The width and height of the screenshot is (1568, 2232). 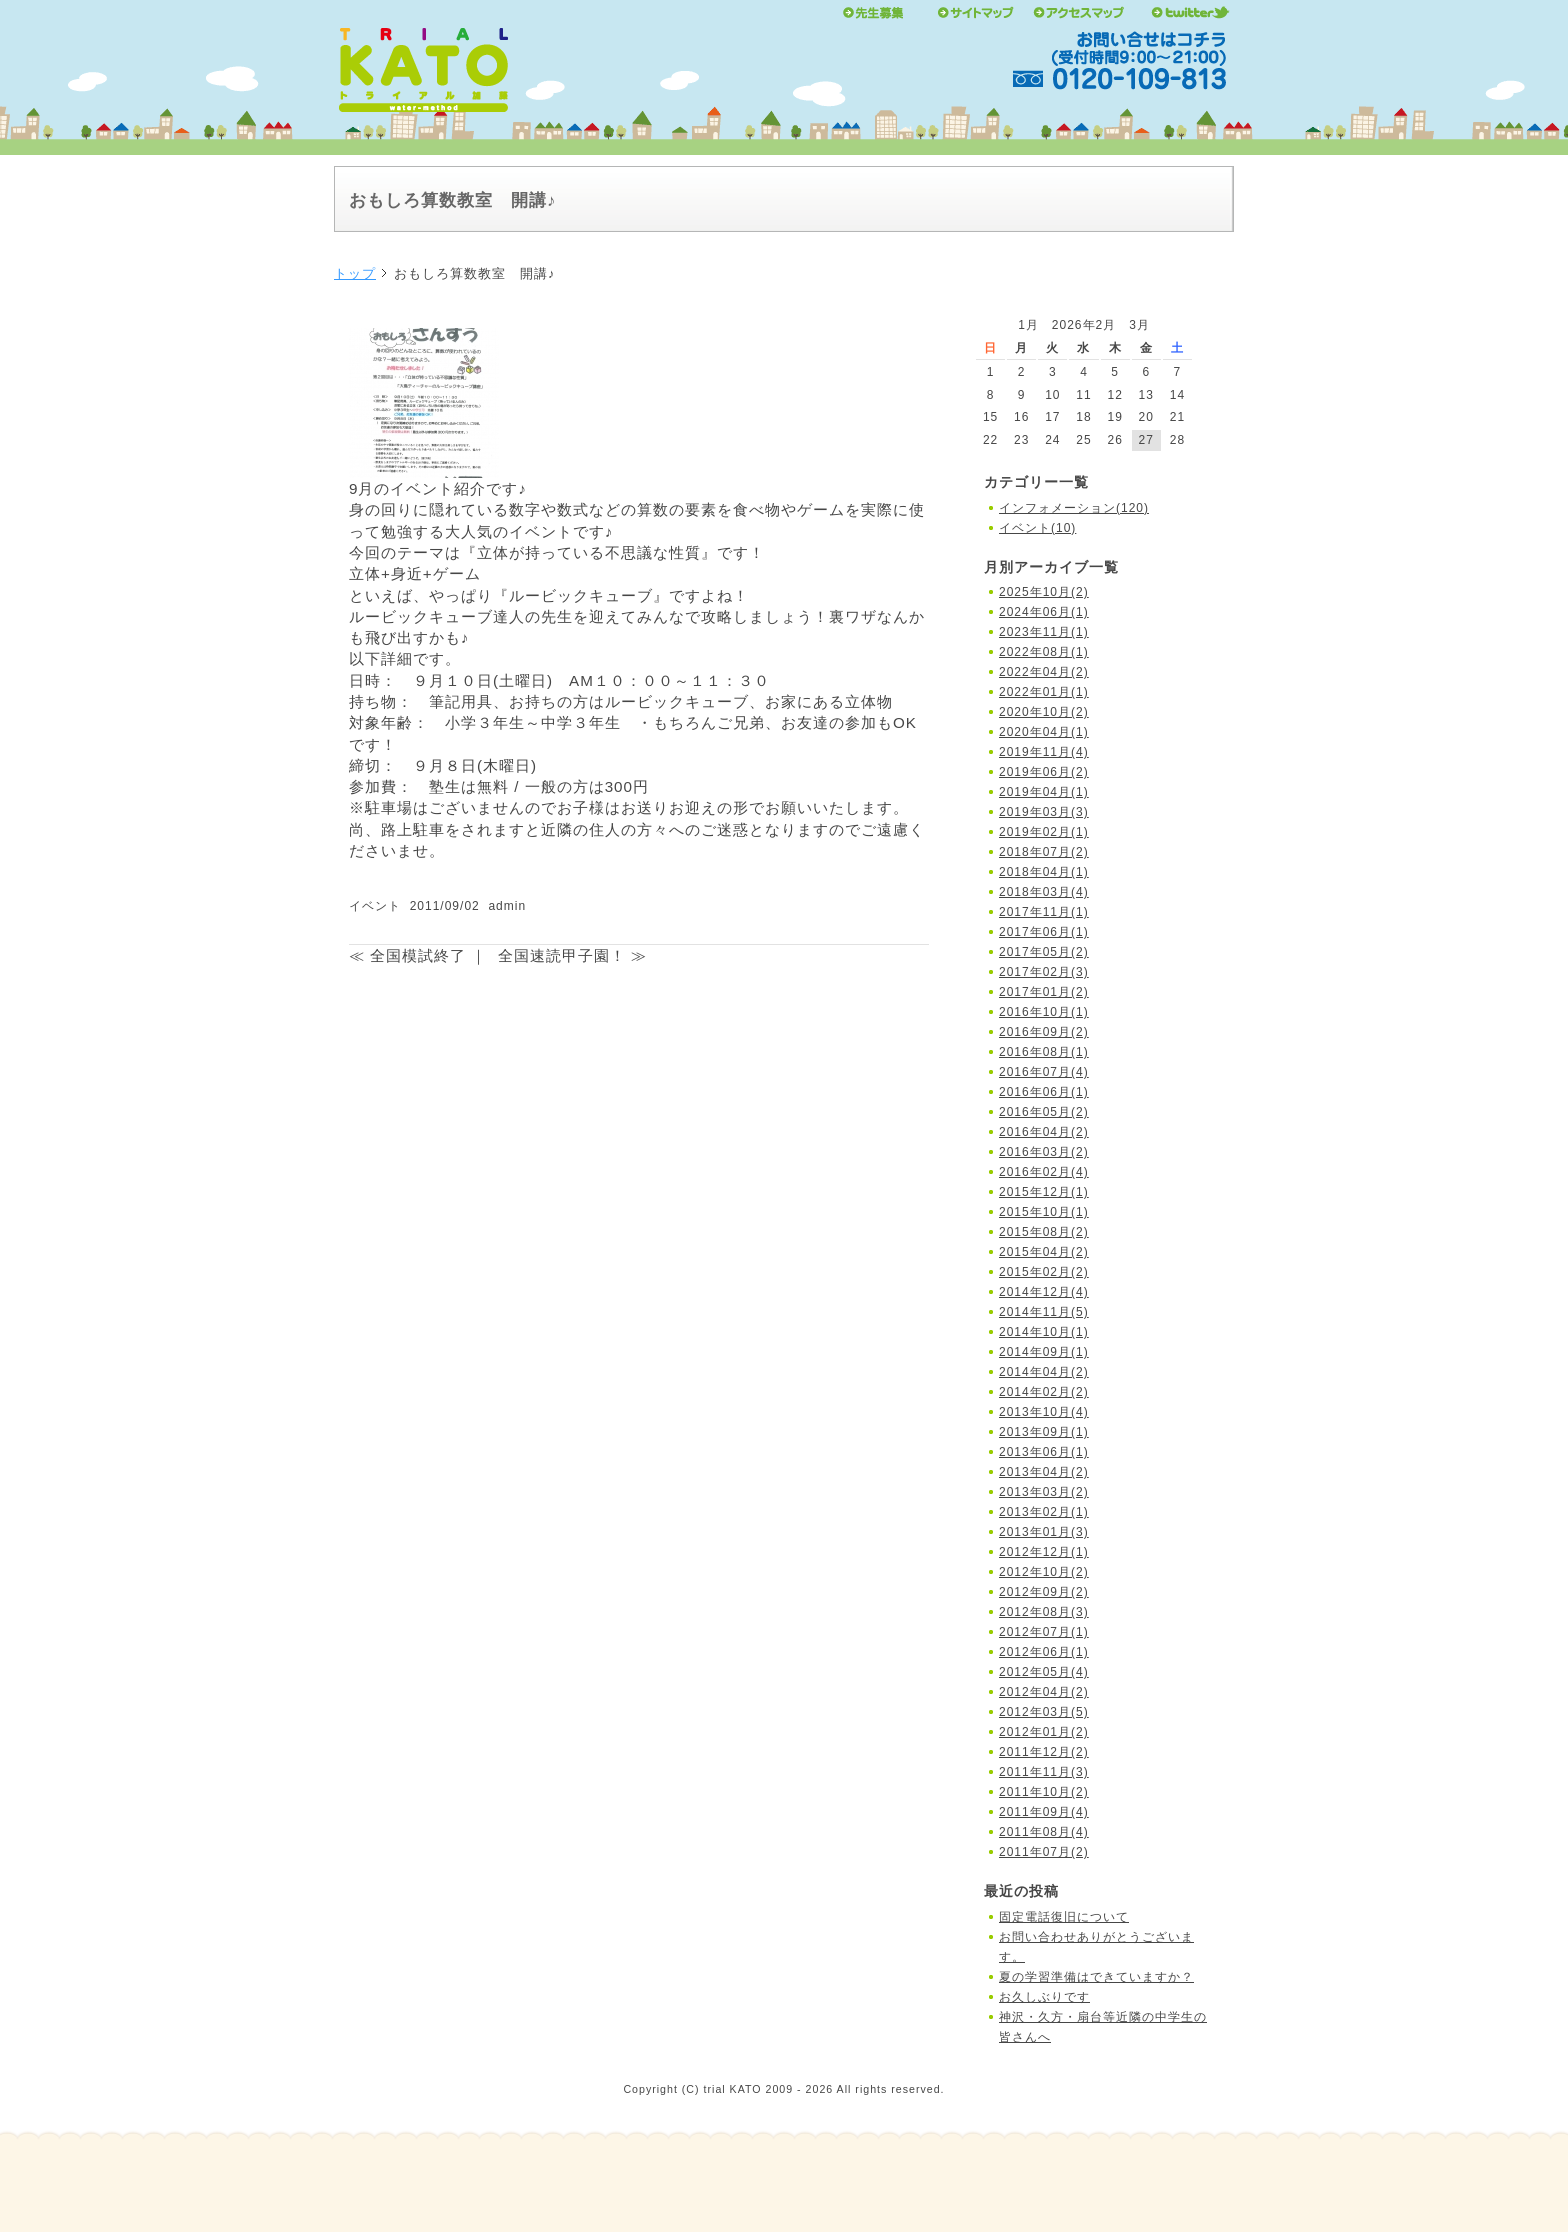 I want to click on 全国速読甲子園！ ≫, so click(x=572, y=955).